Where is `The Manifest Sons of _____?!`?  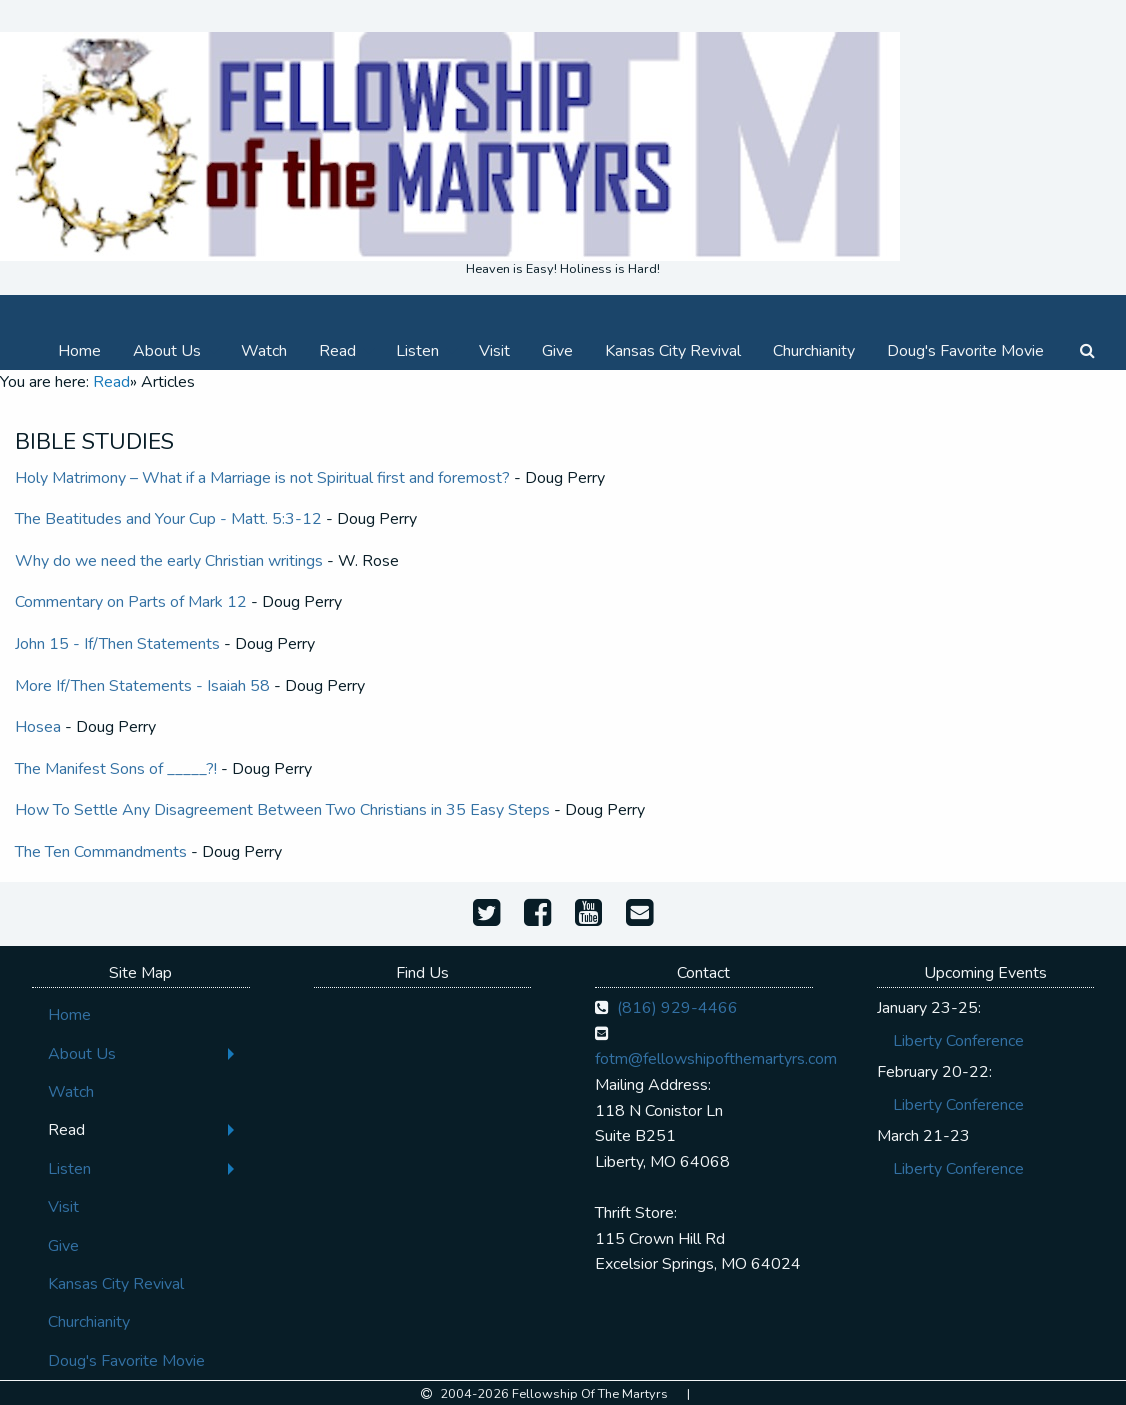 The Manifest Sons of _____?! is located at coordinates (116, 769).